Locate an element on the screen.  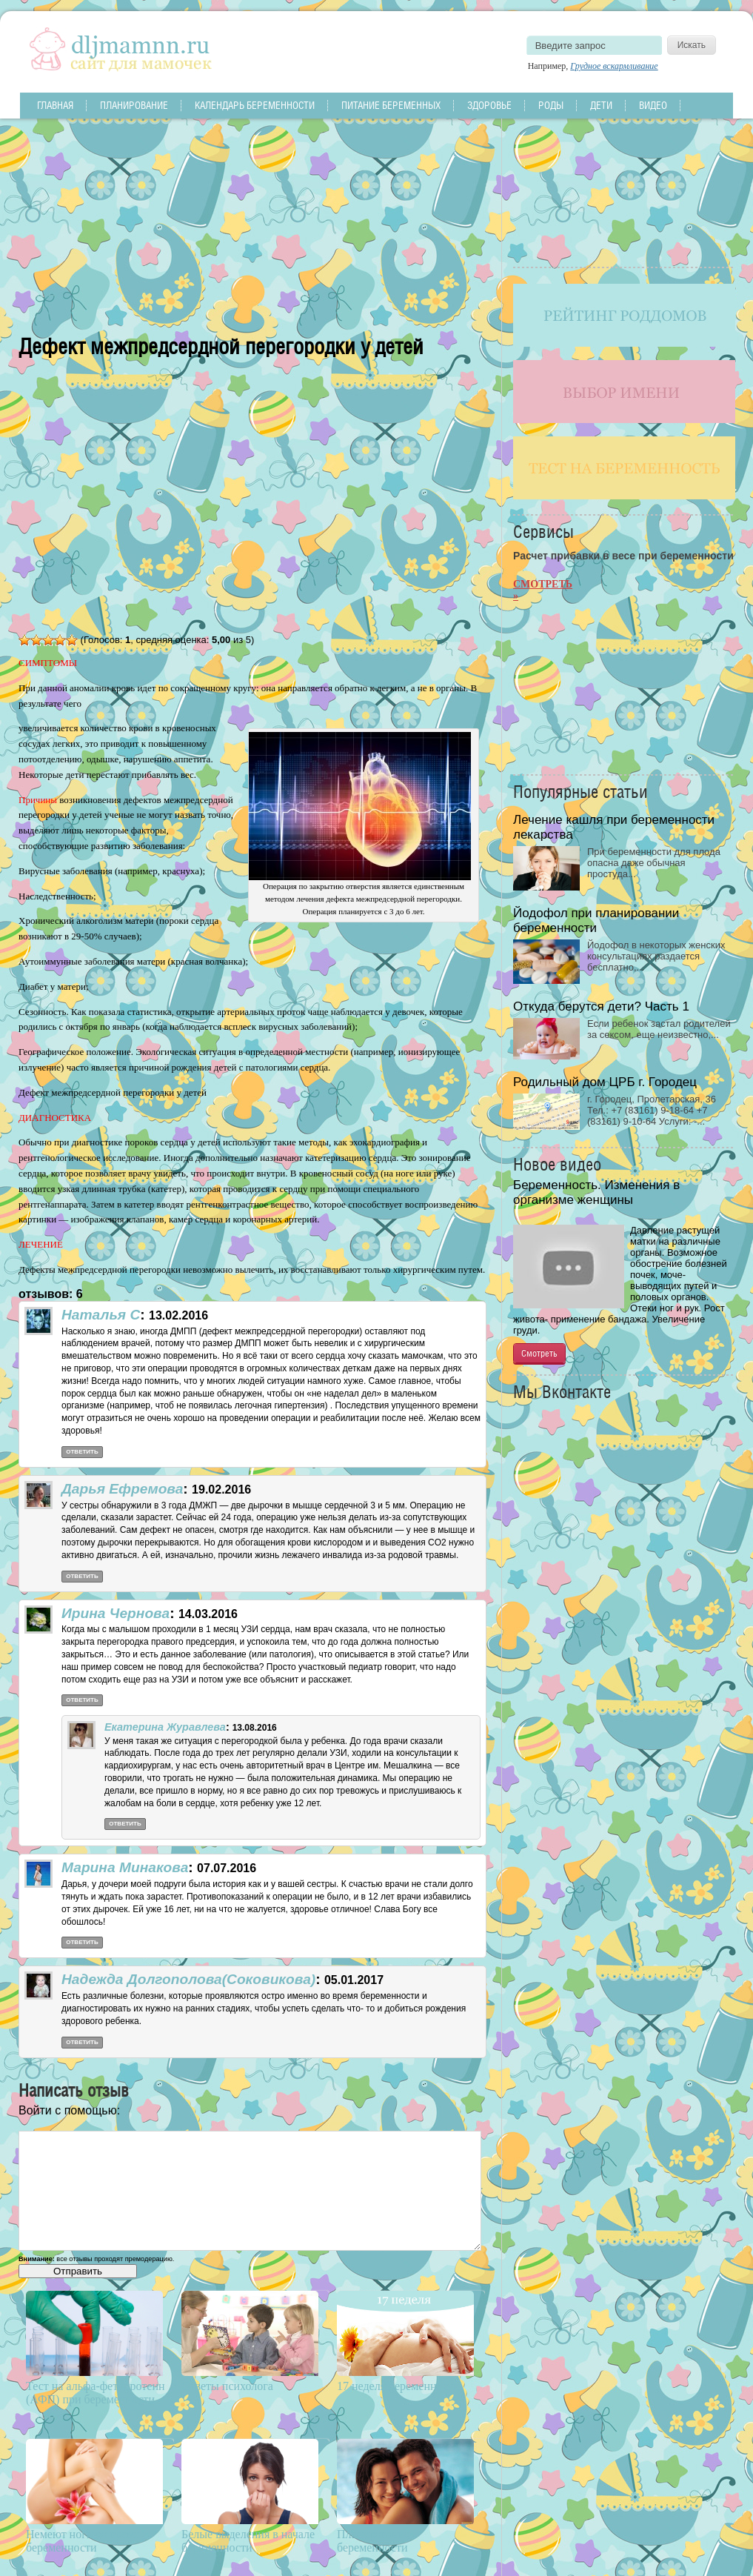
Ирина Чернова is located at coordinates (115, 1613).